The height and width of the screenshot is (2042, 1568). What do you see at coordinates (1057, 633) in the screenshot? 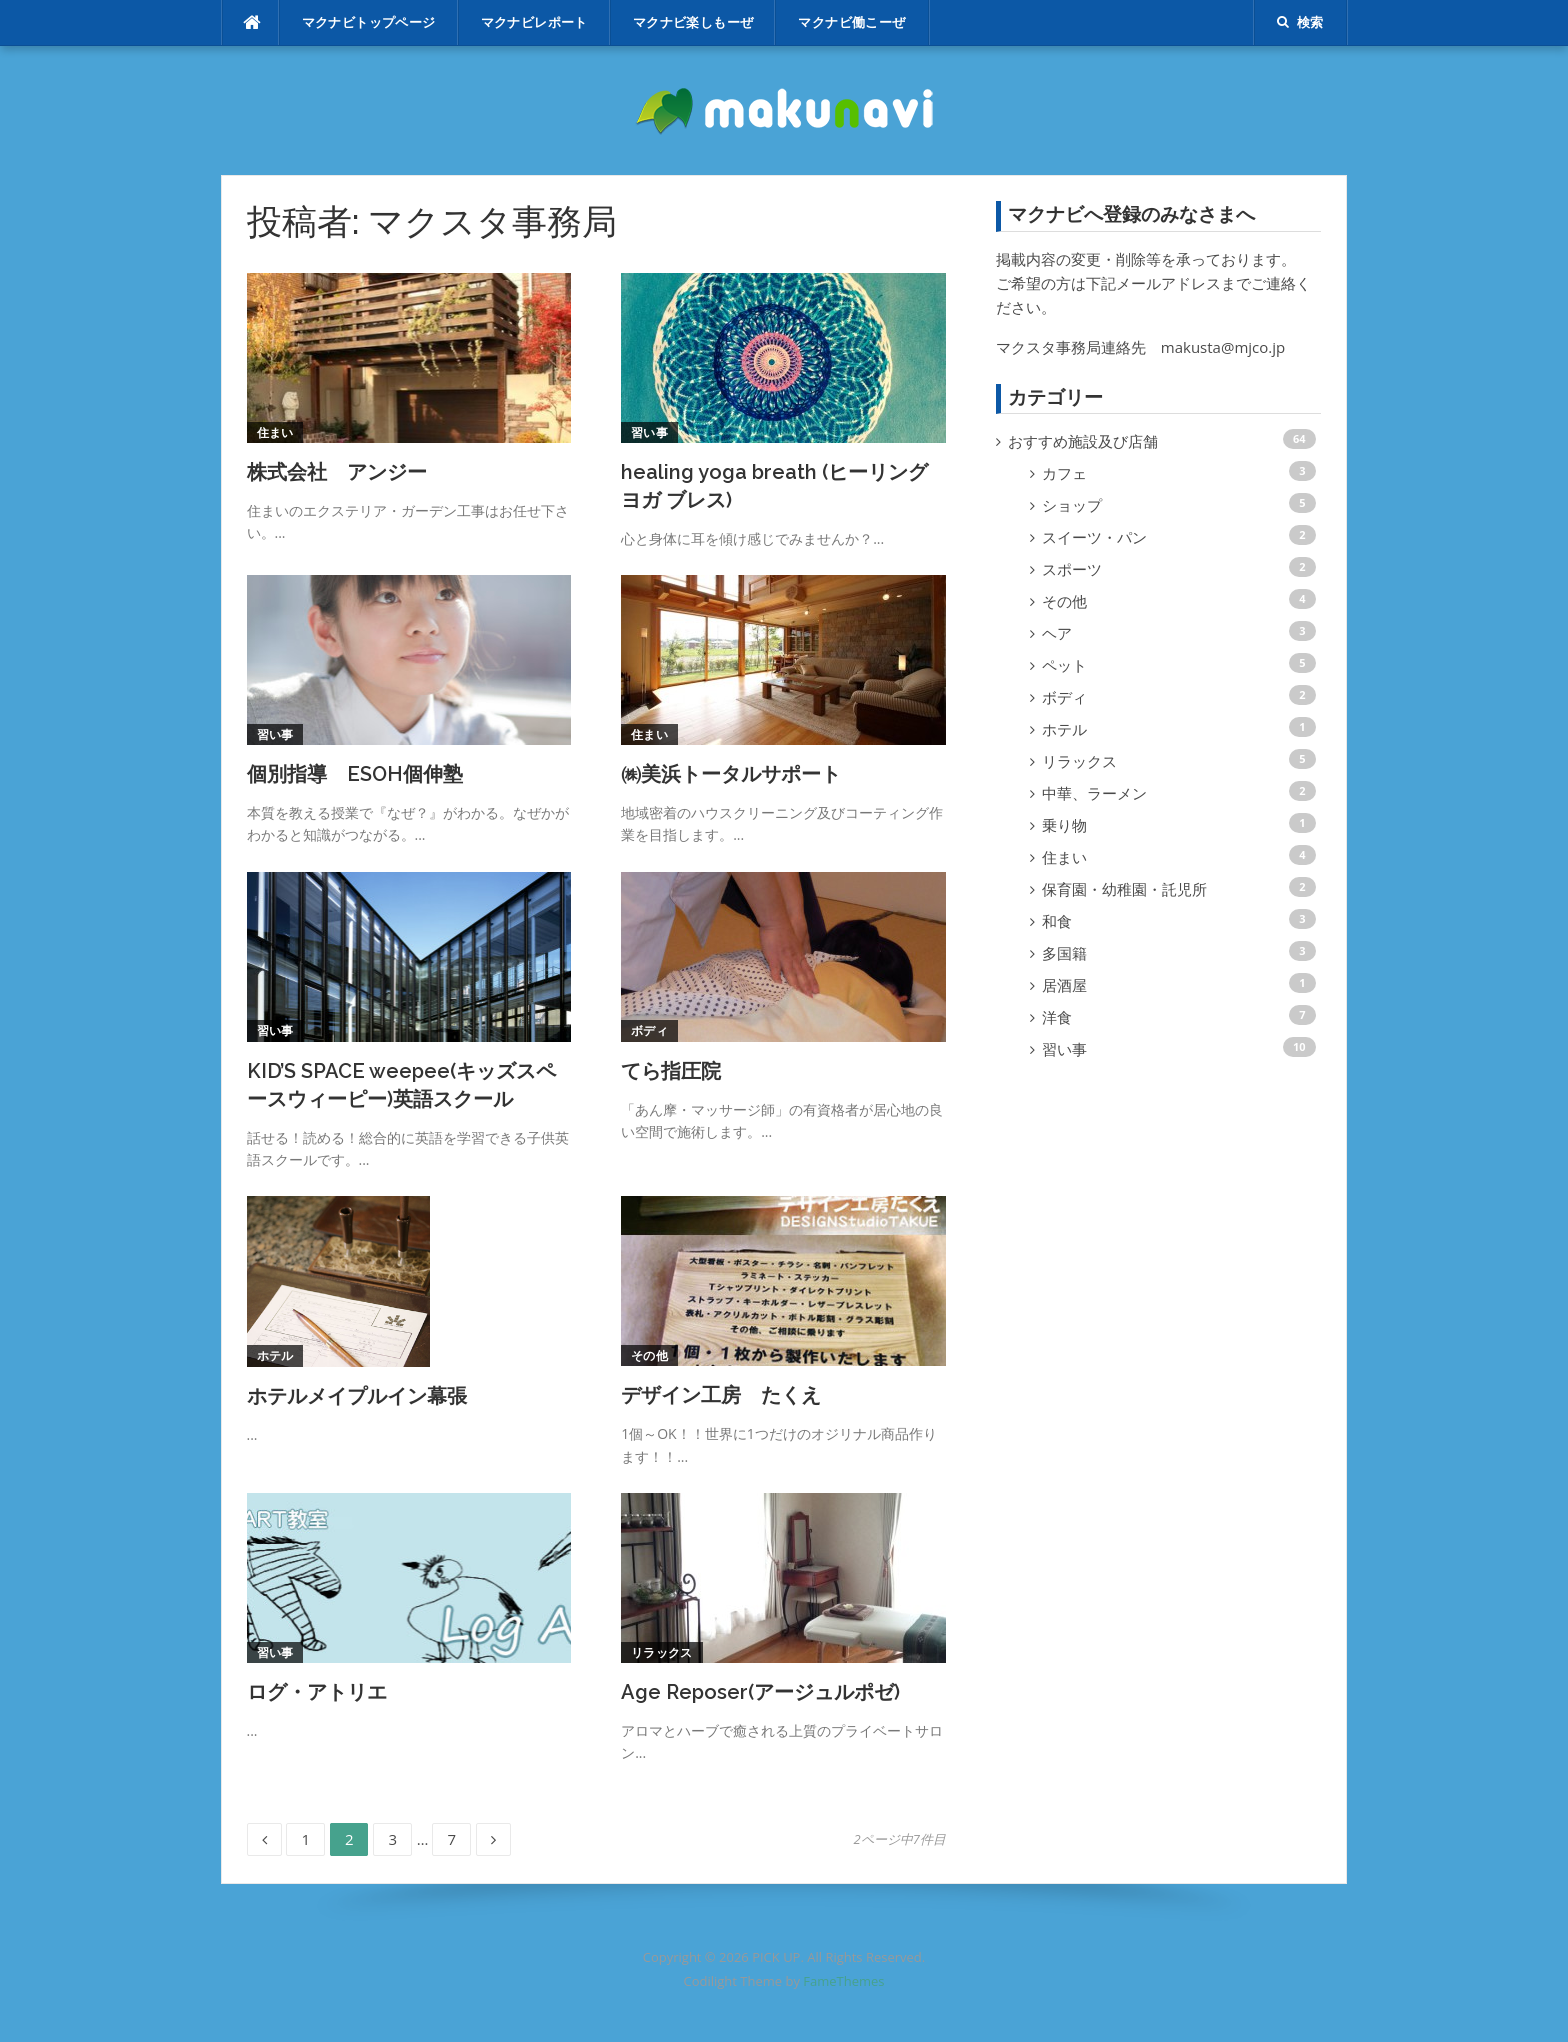
I see `ヘア` at bounding box center [1057, 633].